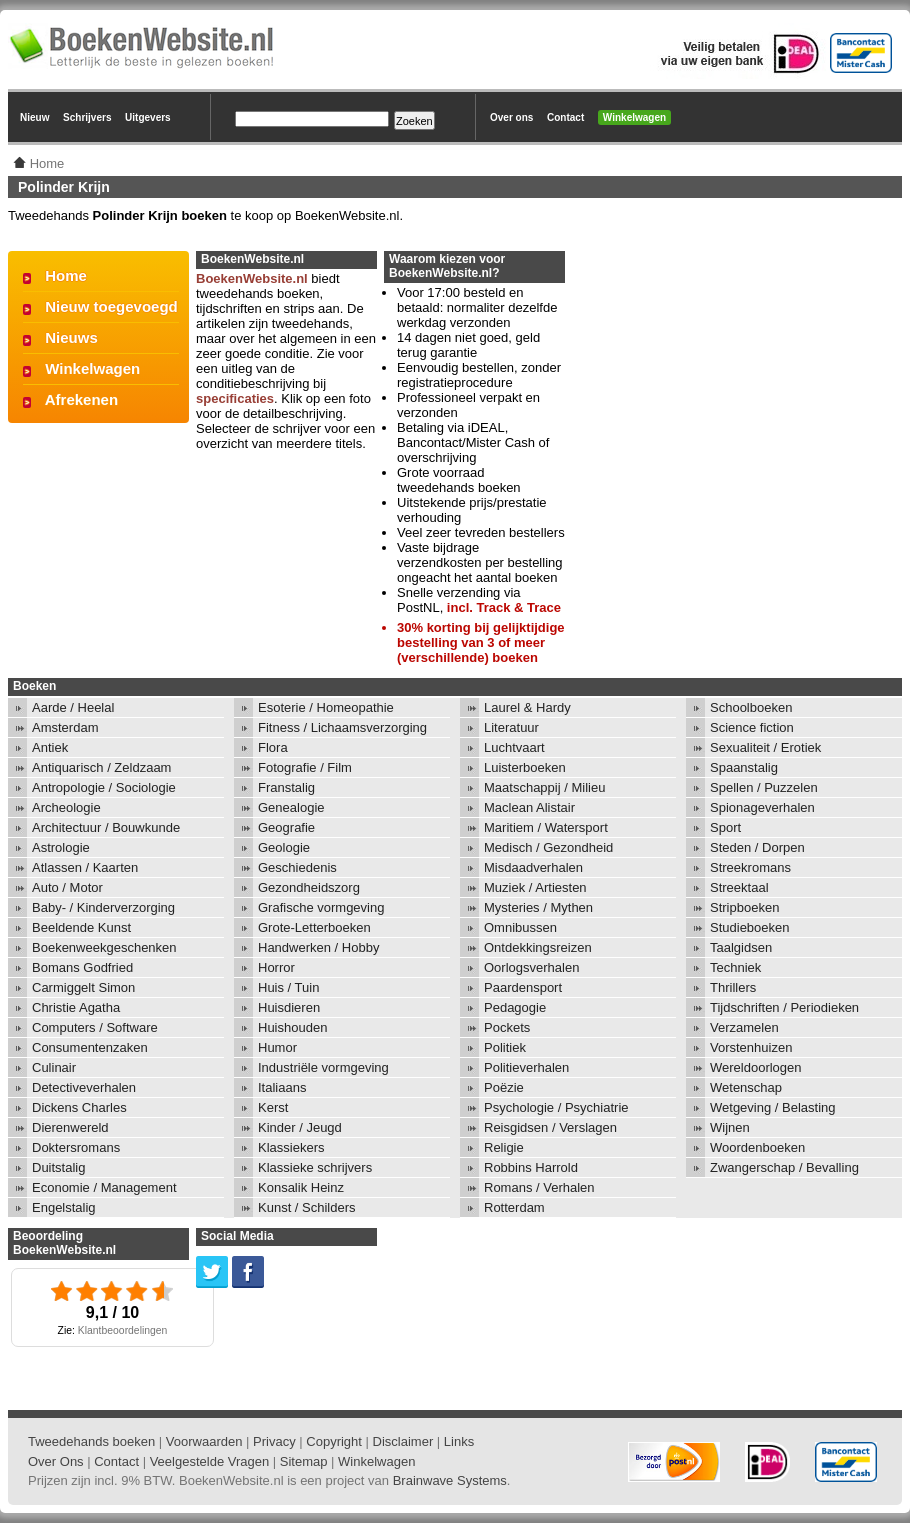 Image resolution: width=910 pixels, height=1523 pixels. What do you see at coordinates (751, 1047) in the screenshot?
I see `Vorstenhuizen` at bounding box center [751, 1047].